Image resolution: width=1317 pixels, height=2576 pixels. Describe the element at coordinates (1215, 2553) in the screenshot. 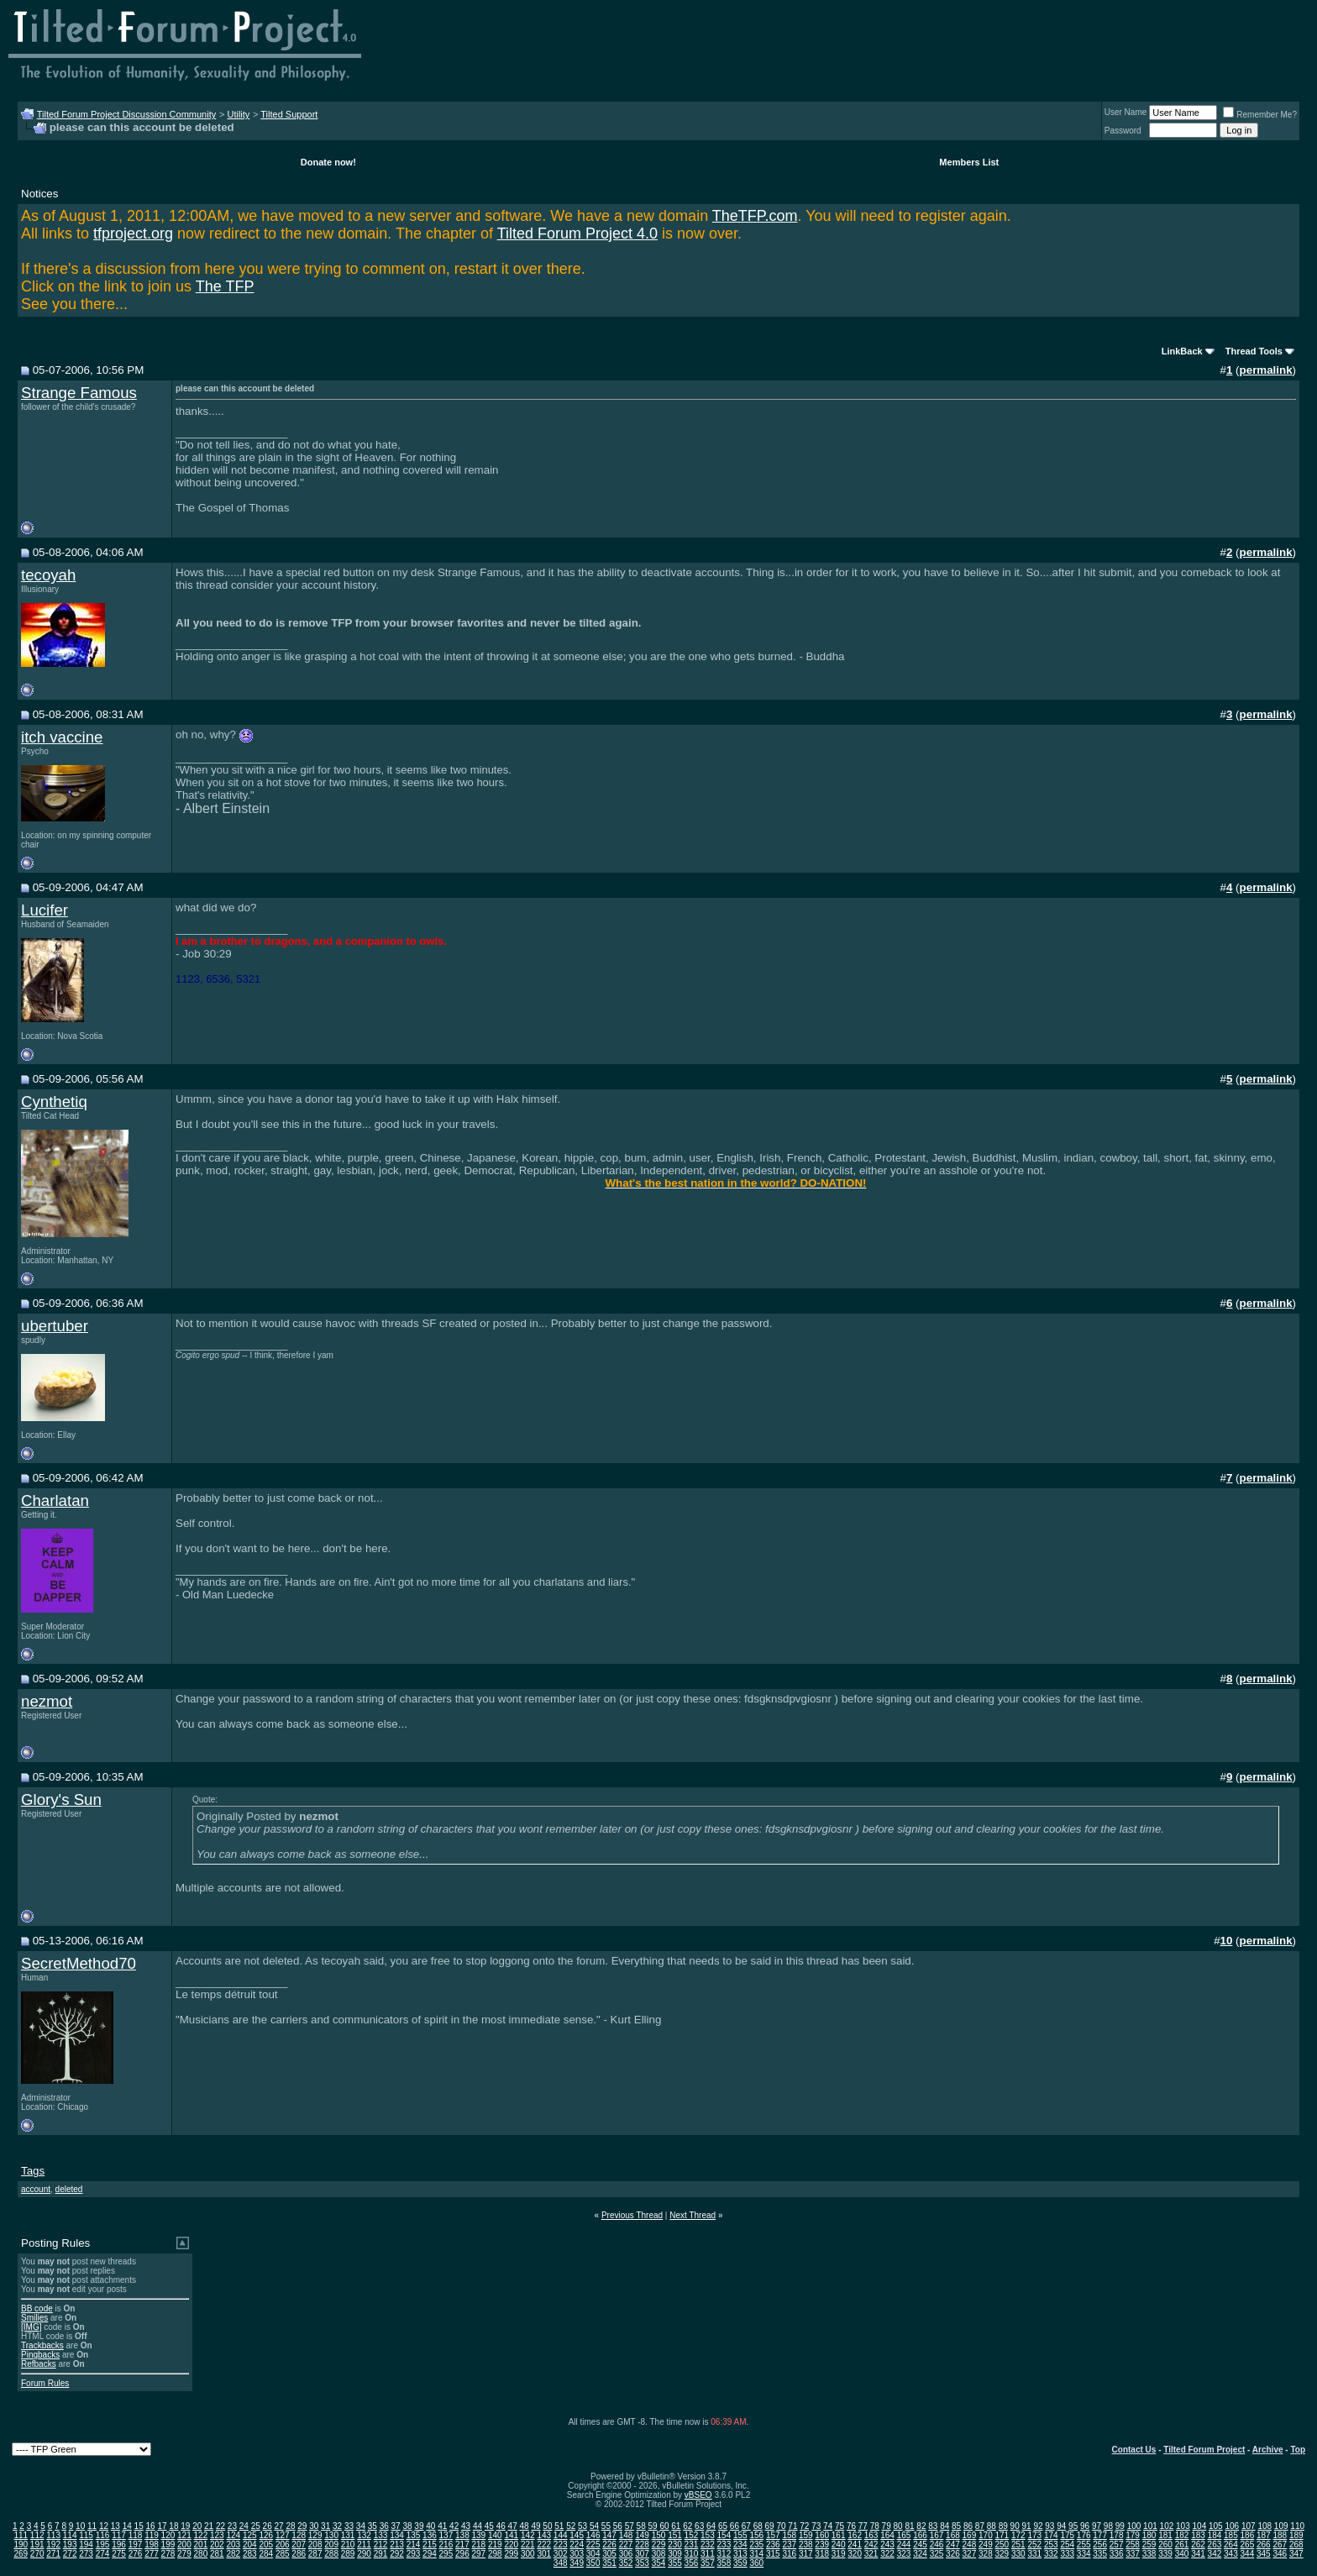

I see `342` at that location.